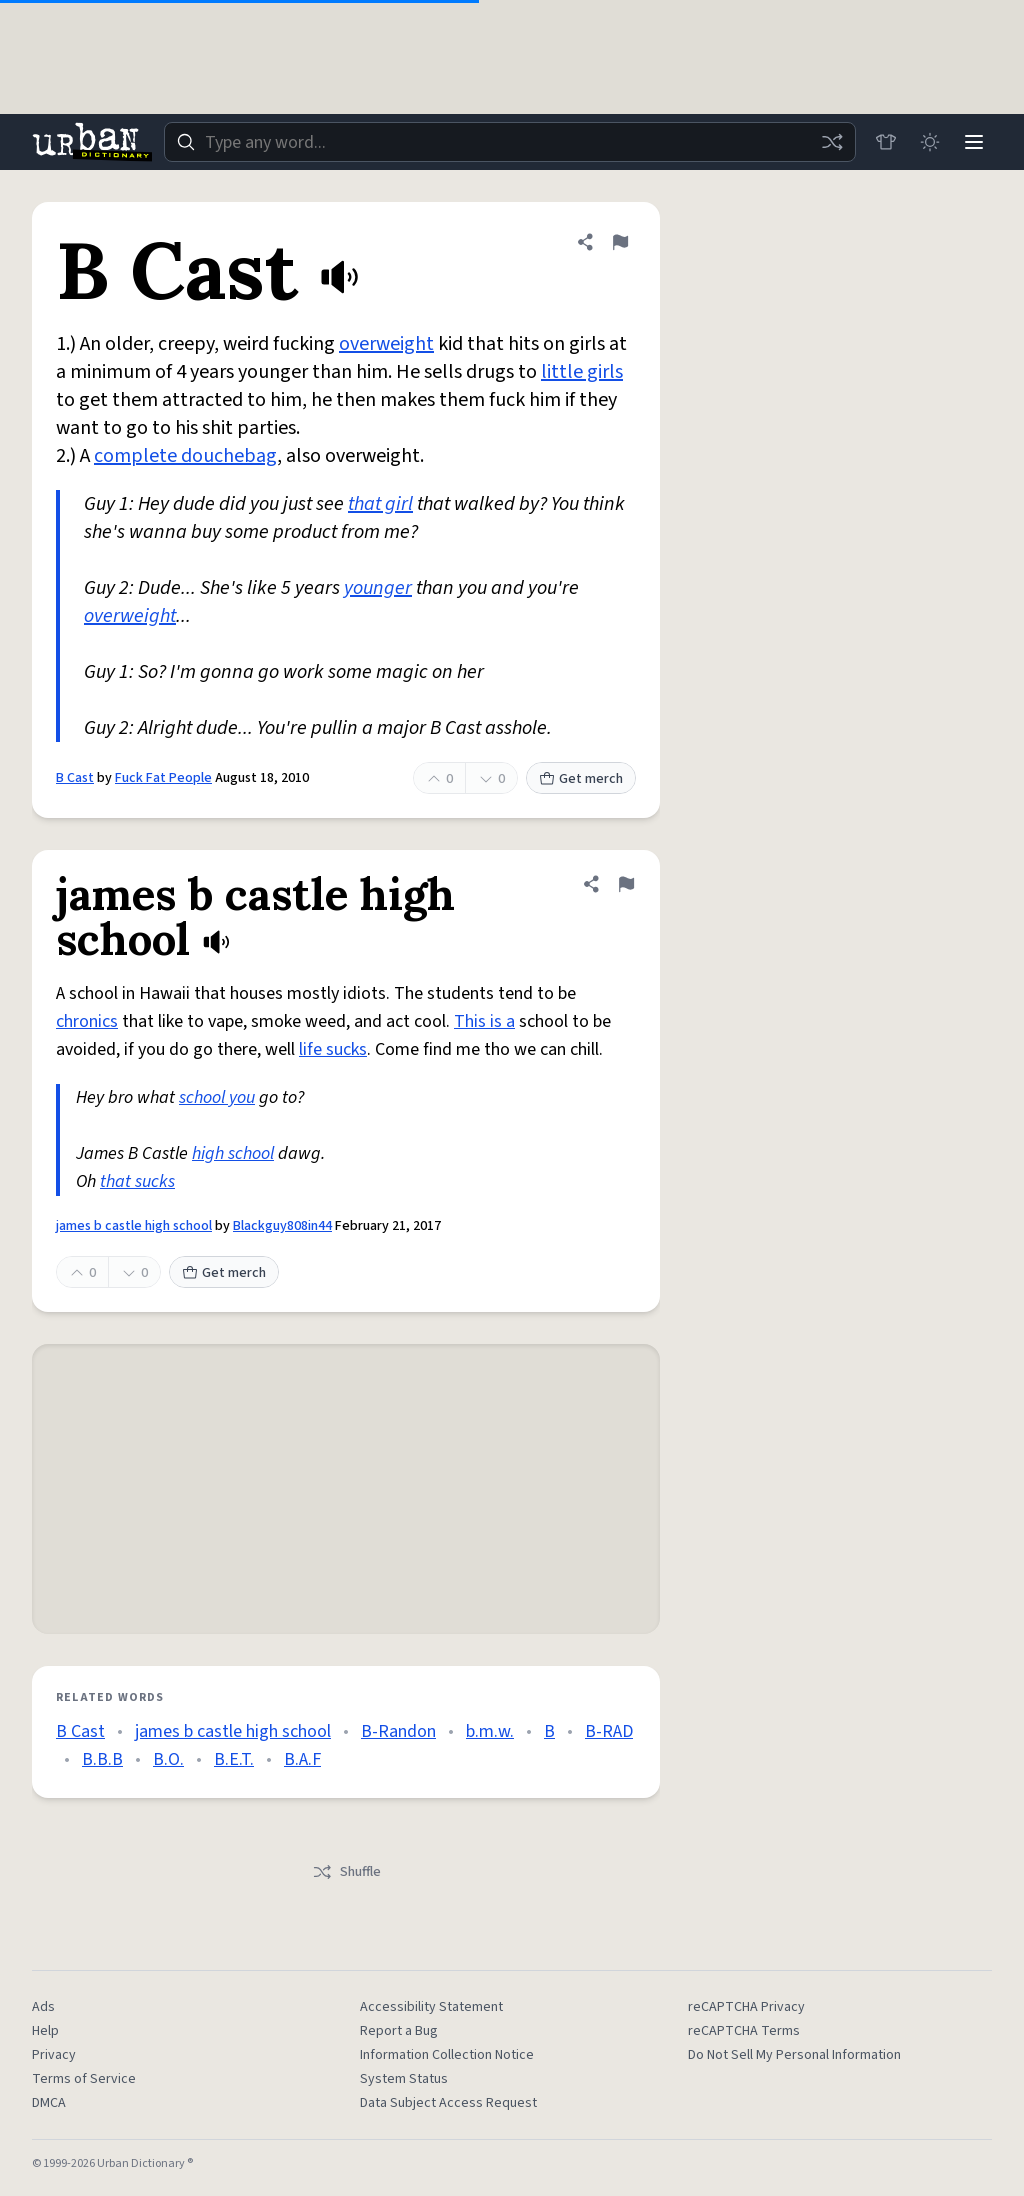 This screenshot has width=1024, height=2196. Describe the element at coordinates (54, 2055) in the screenshot. I see `Privacy` at that location.